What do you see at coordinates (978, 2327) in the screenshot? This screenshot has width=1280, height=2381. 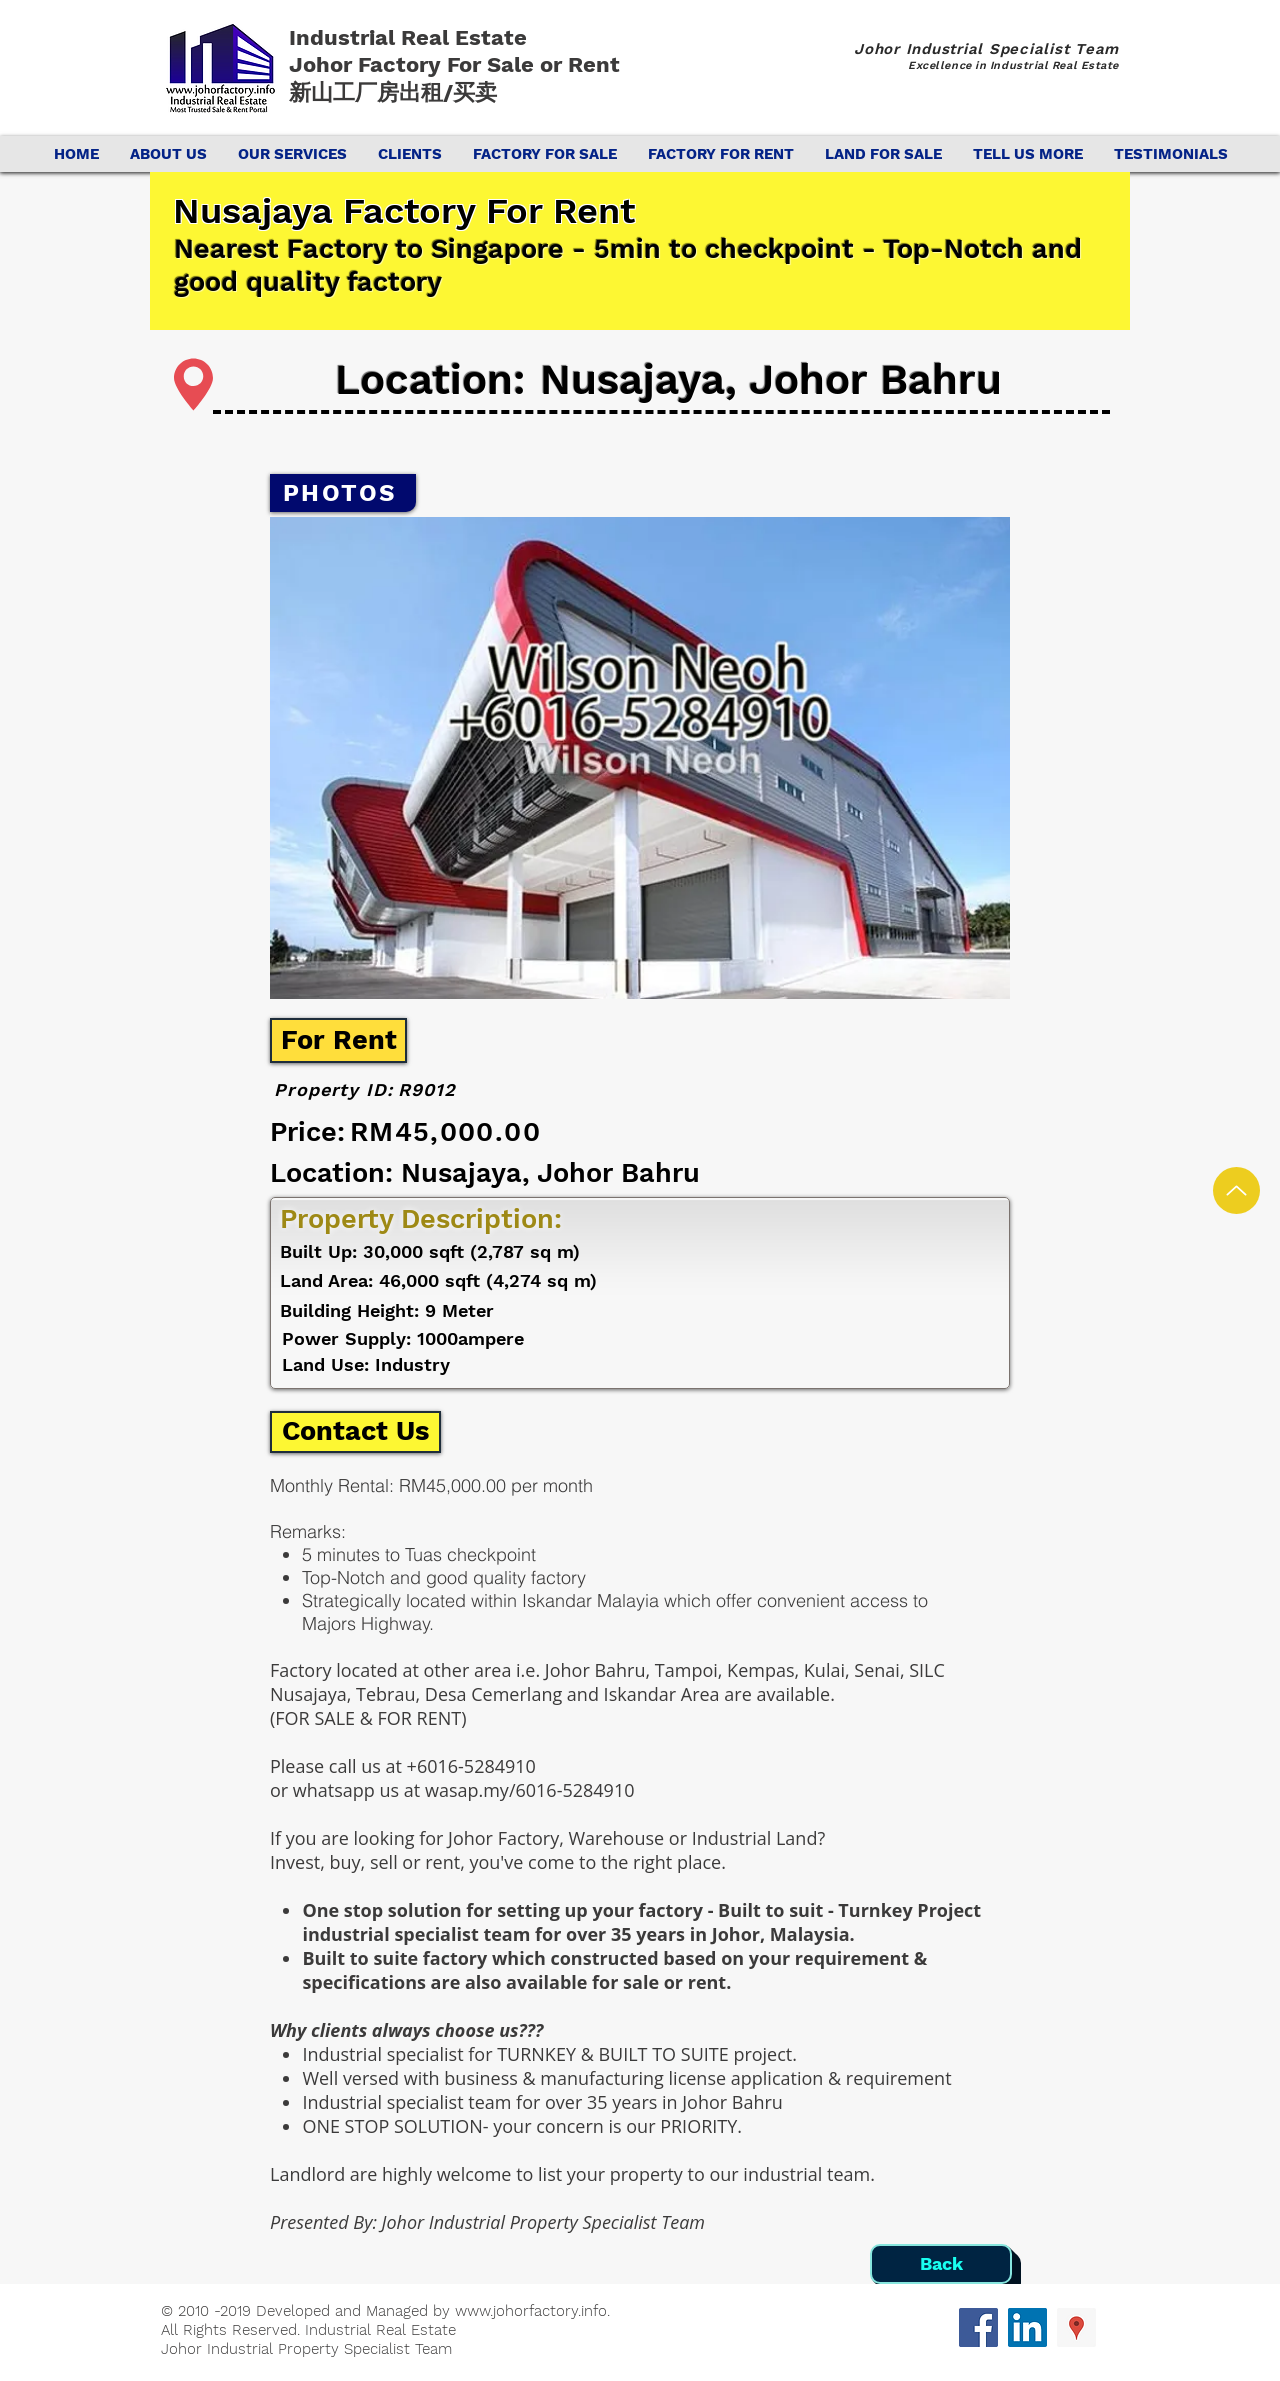 I see `[Facebook Social Icon]` at bounding box center [978, 2327].